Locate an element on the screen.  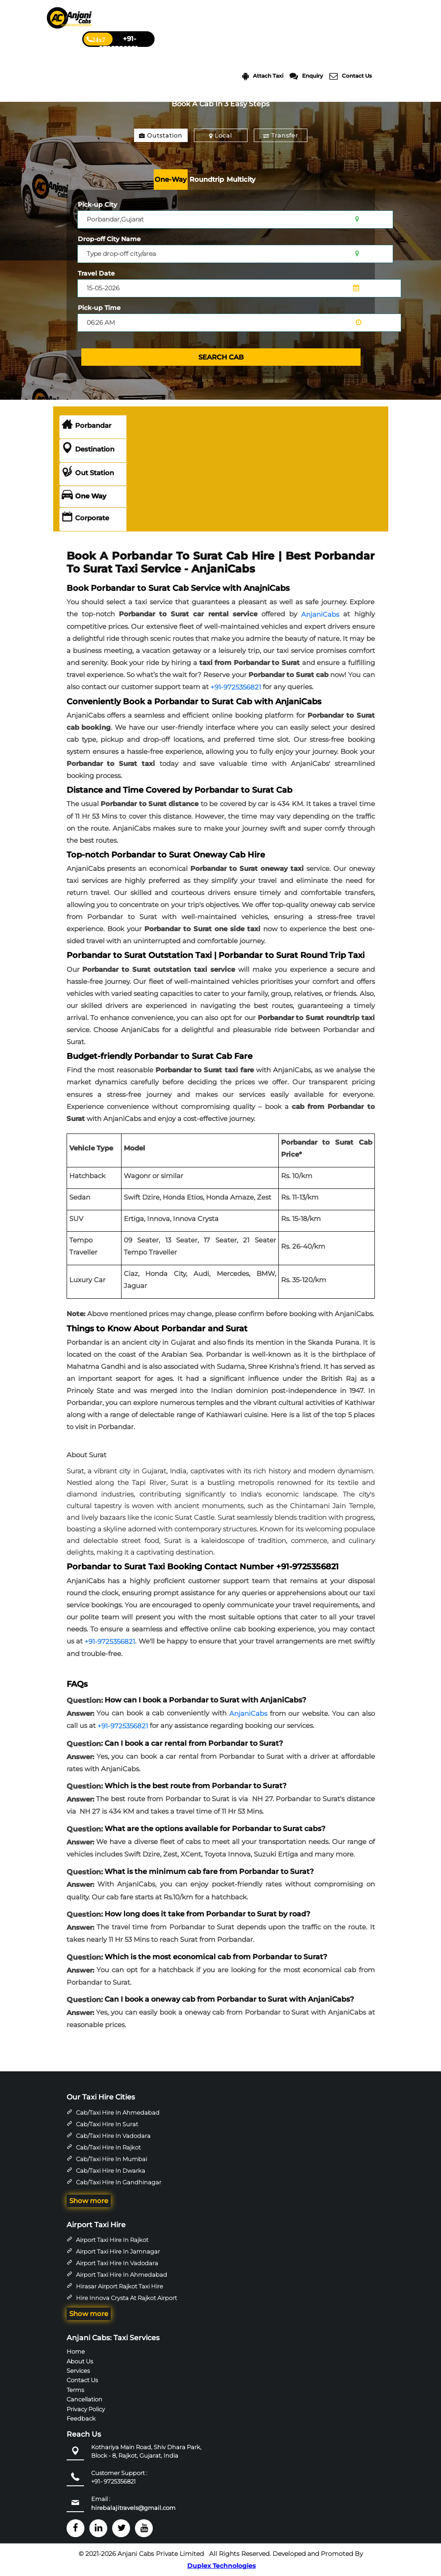
Enquiry is located at coordinates (306, 76).